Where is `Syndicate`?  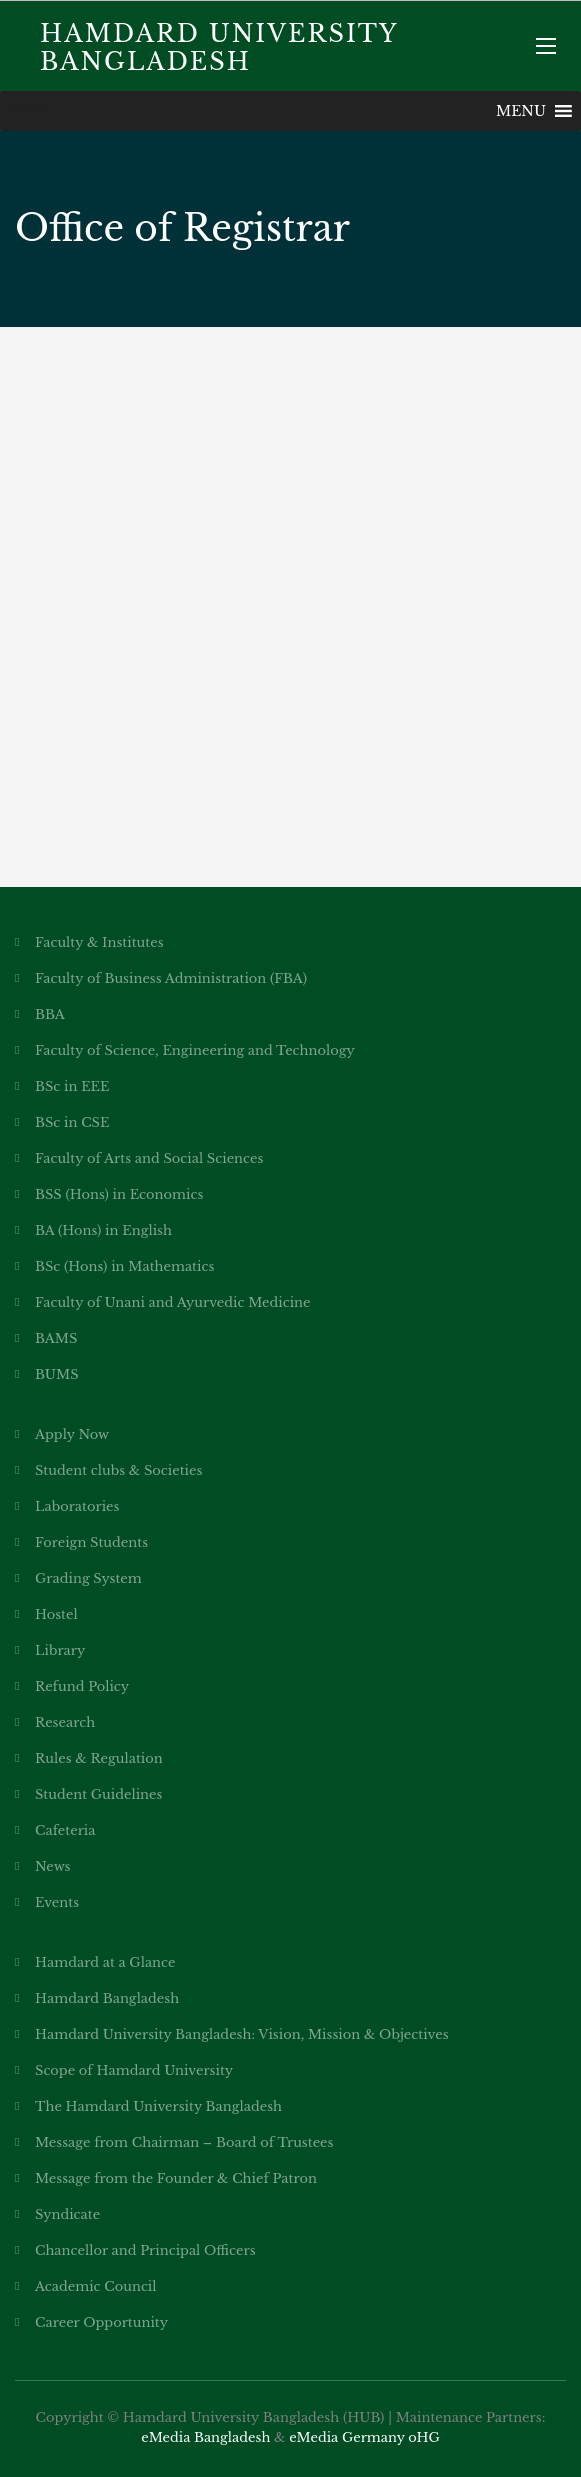 Syndicate is located at coordinates (67, 2214).